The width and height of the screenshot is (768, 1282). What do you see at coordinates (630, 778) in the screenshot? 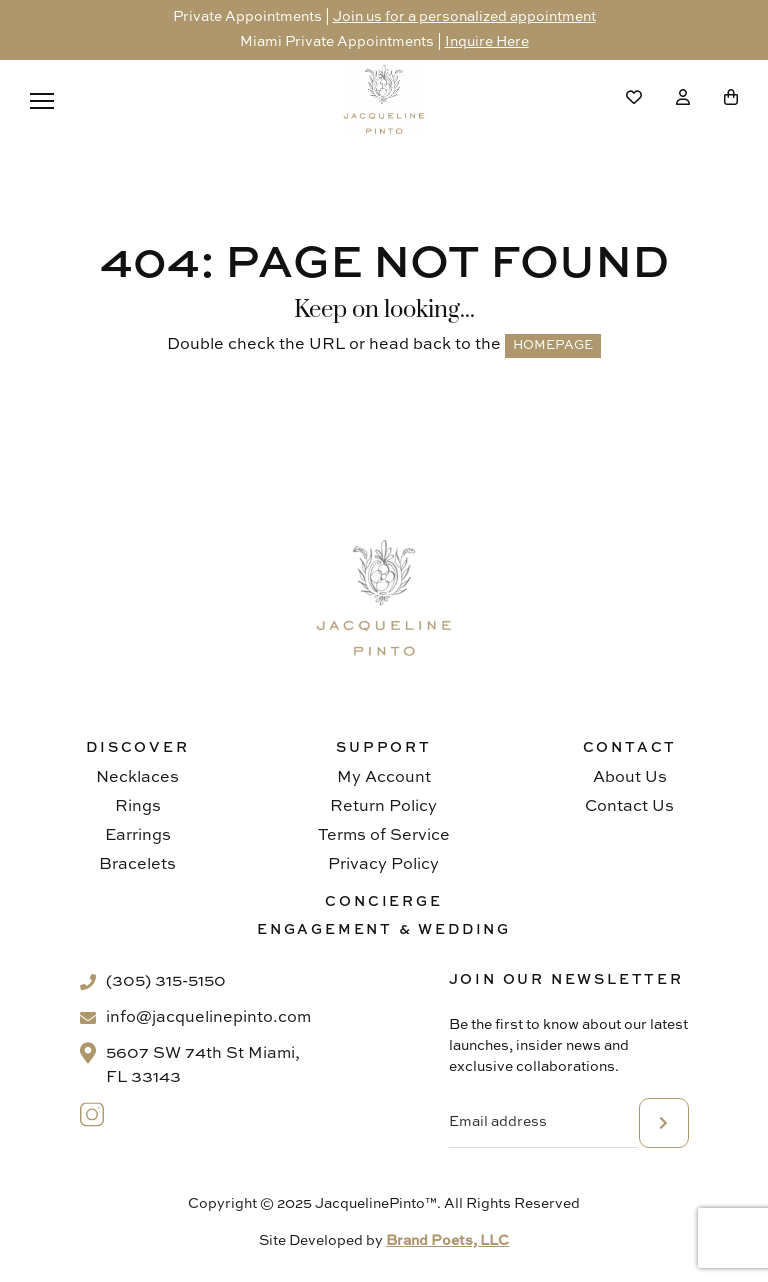
I see `About Us` at bounding box center [630, 778].